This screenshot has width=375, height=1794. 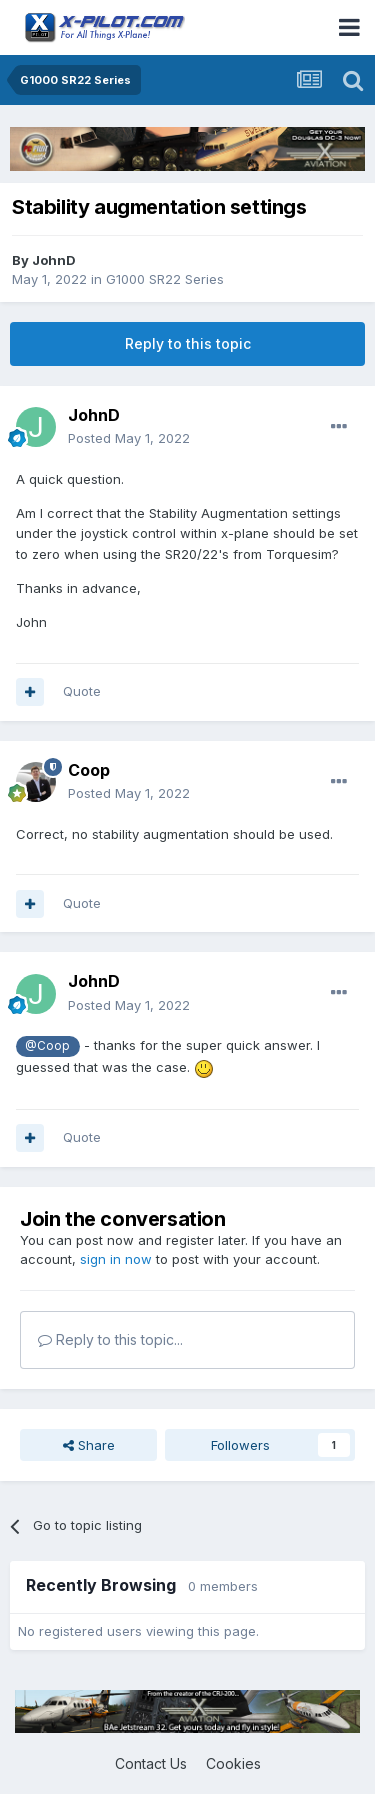 What do you see at coordinates (116, 1259) in the screenshot?
I see `sign in now` at bounding box center [116, 1259].